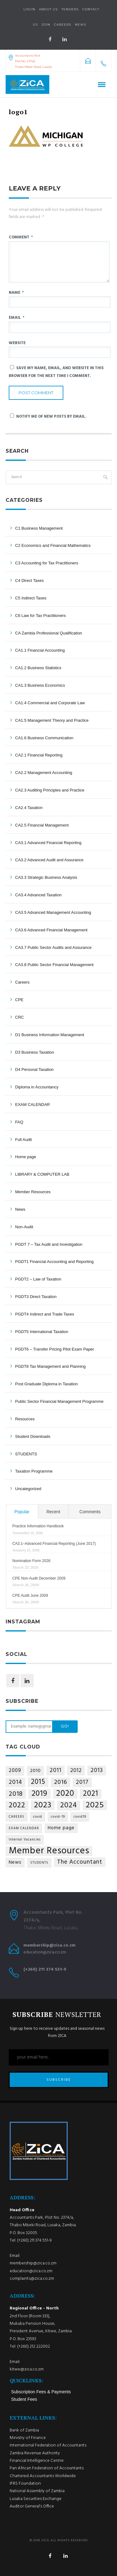 Image resolution: width=117 pixels, height=2576 pixels. Describe the element at coordinates (39, 1578) in the screenshot. I see `CPE Non-Audit December 2009` at that location.